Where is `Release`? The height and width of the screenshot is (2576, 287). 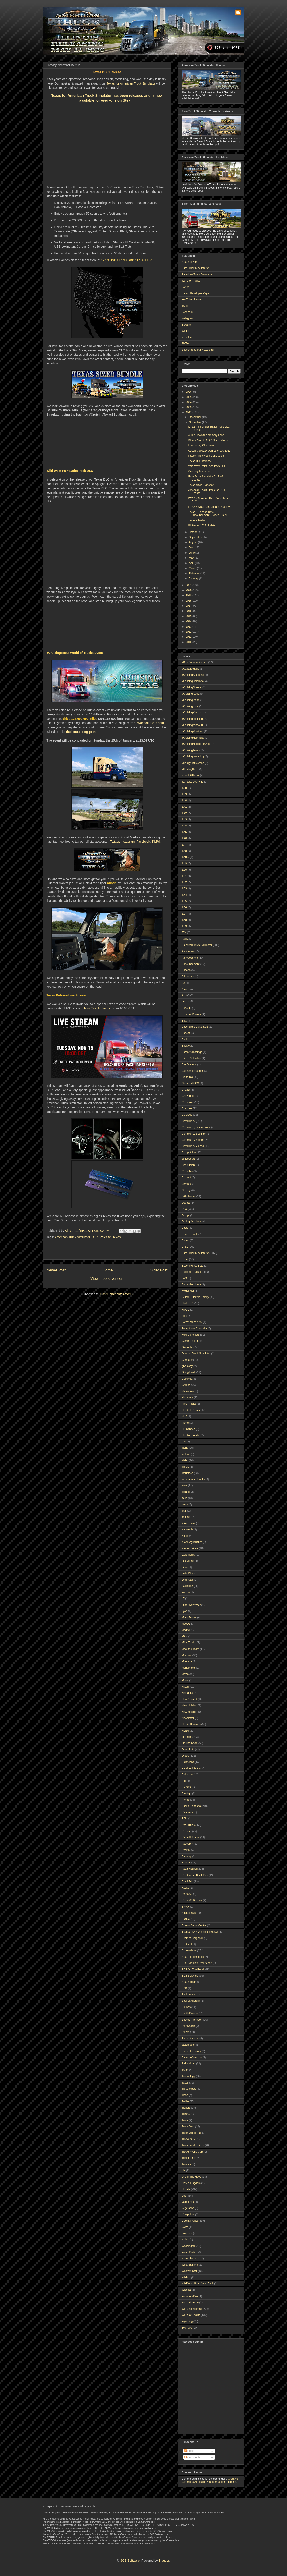
Release is located at coordinates (105, 1237).